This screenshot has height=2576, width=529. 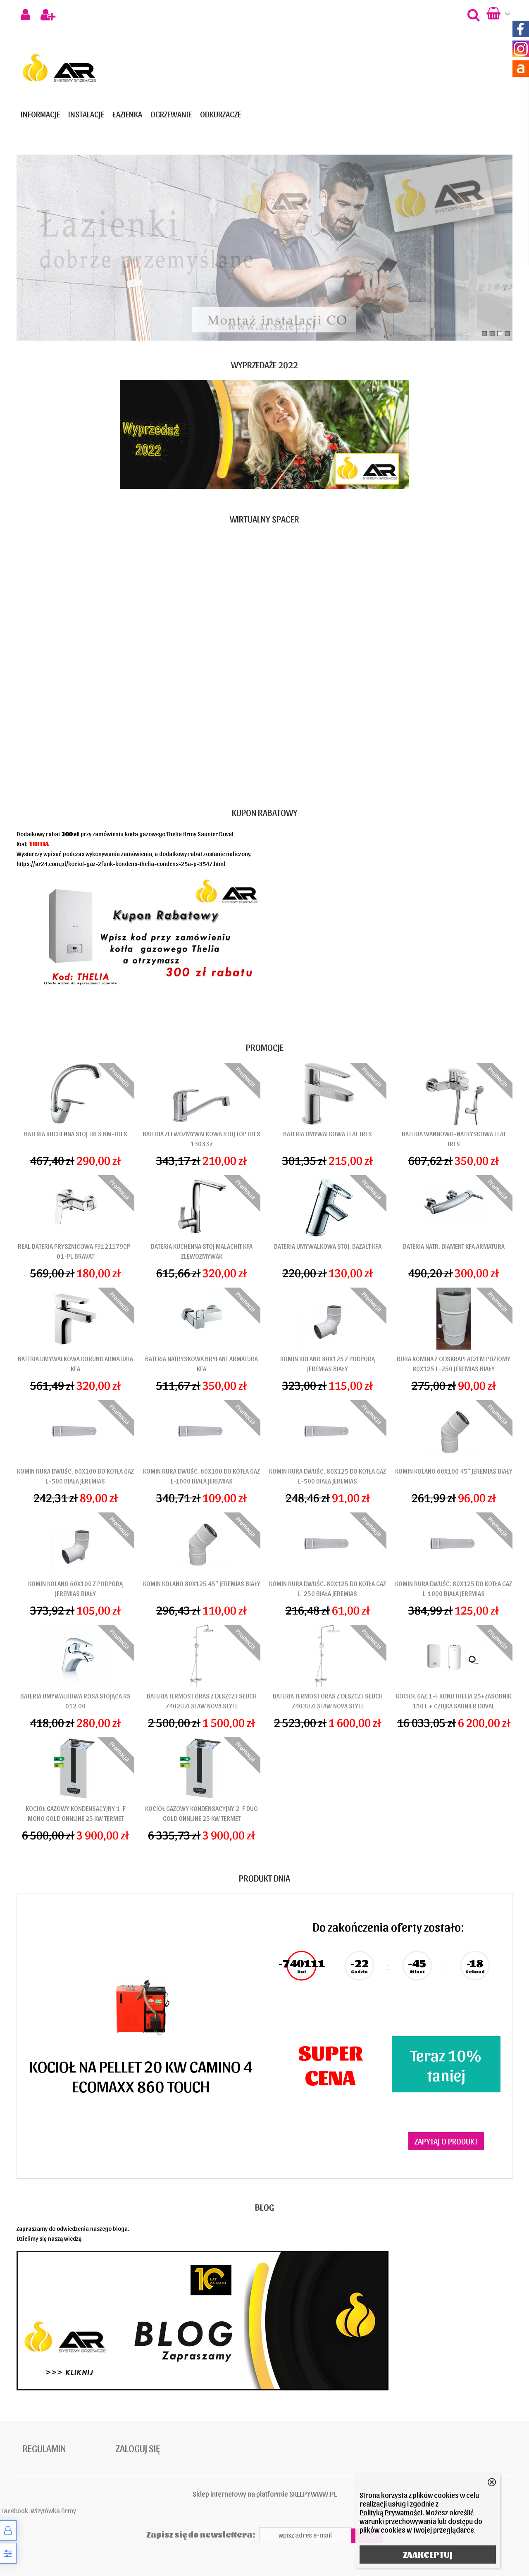 What do you see at coordinates (75, 1476) in the screenshot?
I see `KOMIN RURA DWUŚC. 60X100 DO KOTŁA GAZ L-500 BIAŁA JEREMIAS` at bounding box center [75, 1476].